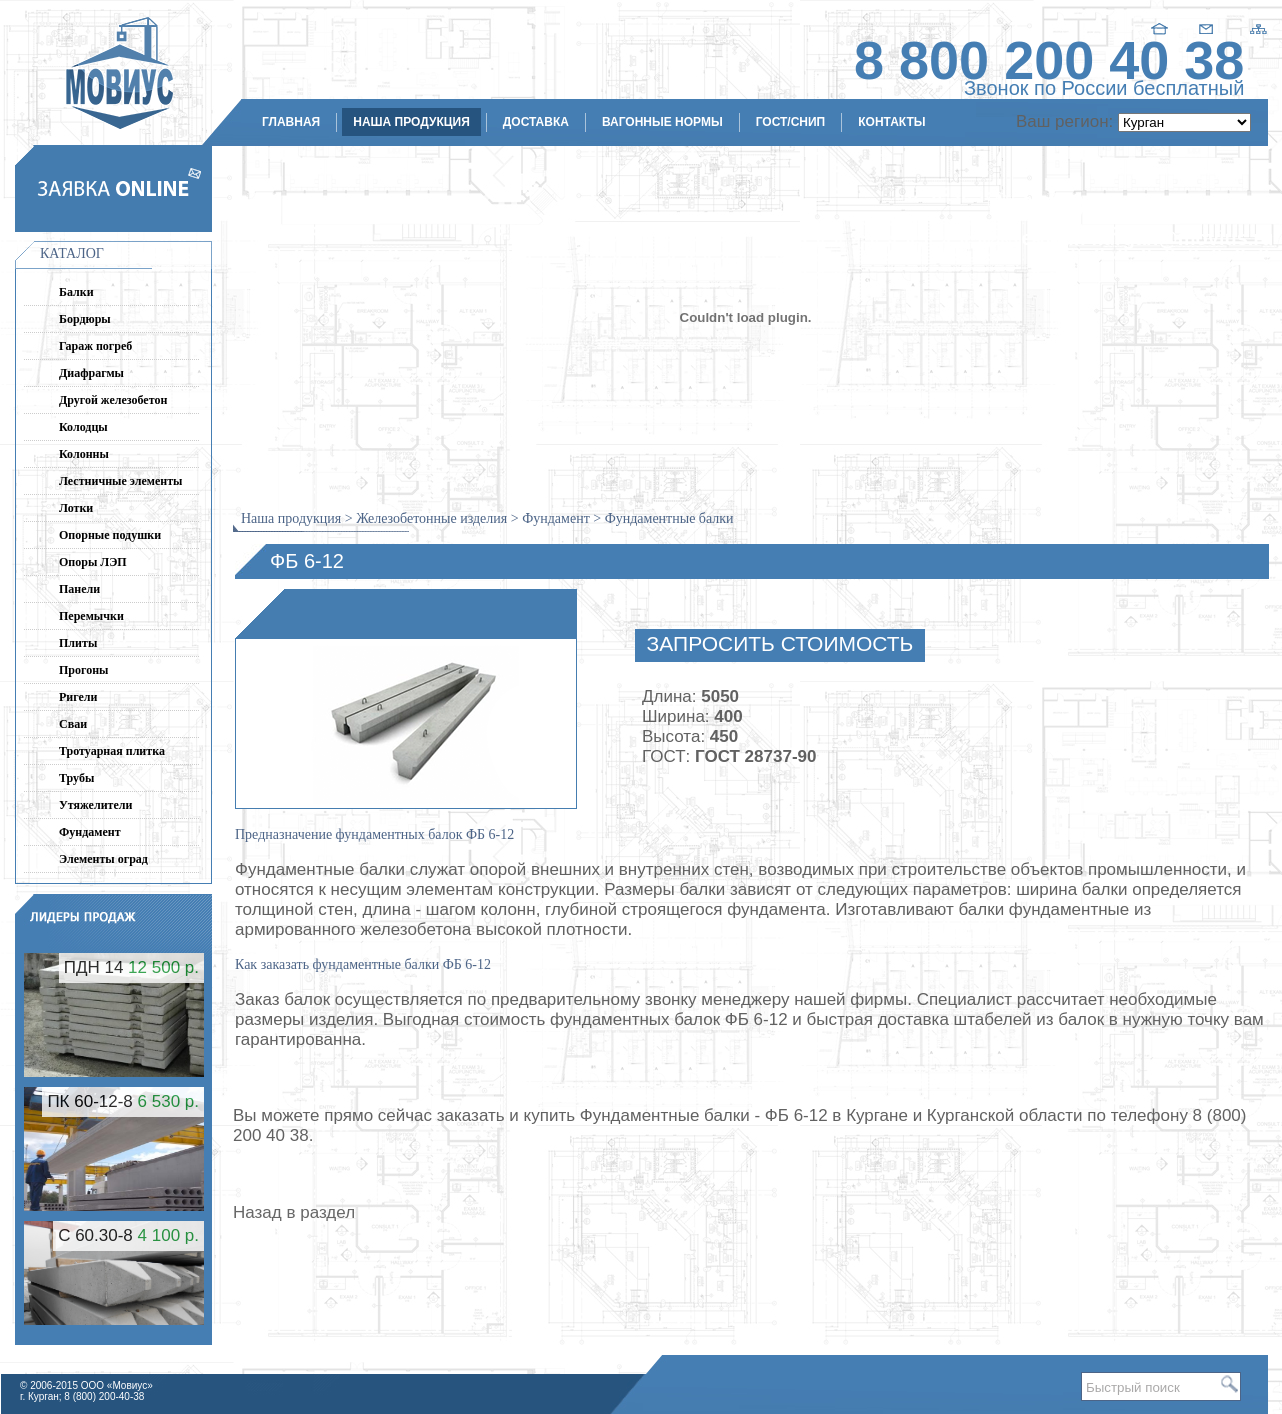  Describe the element at coordinates (91, 616) in the screenshot. I see `Перемычки` at that location.